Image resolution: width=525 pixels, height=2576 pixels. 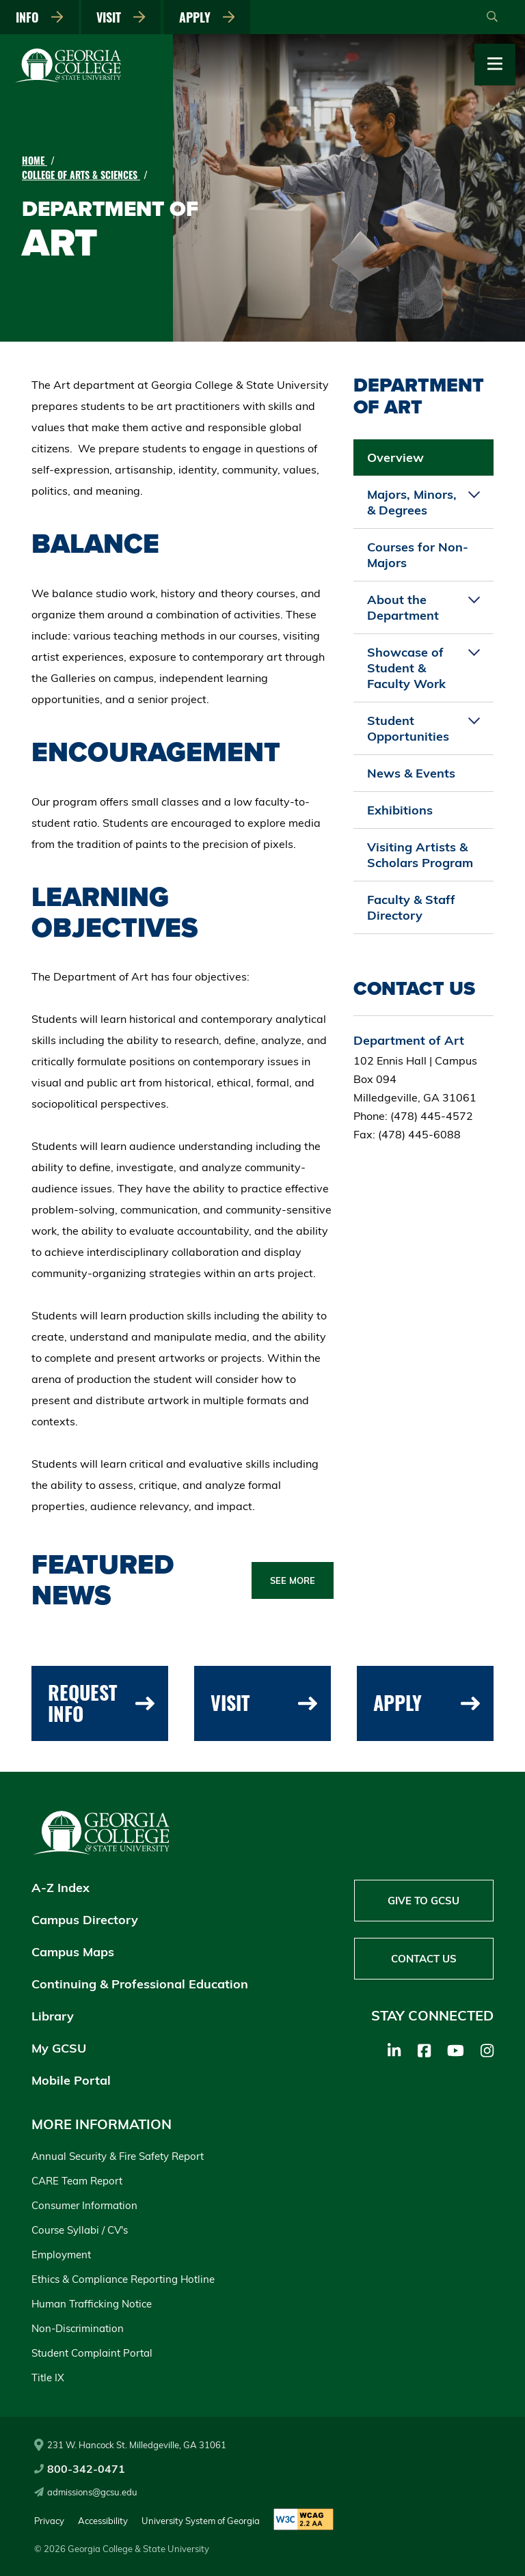 What do you see at coordinates (411, 773) in the screenshot?
I see `News & Events` at bounding box center [411, 773].